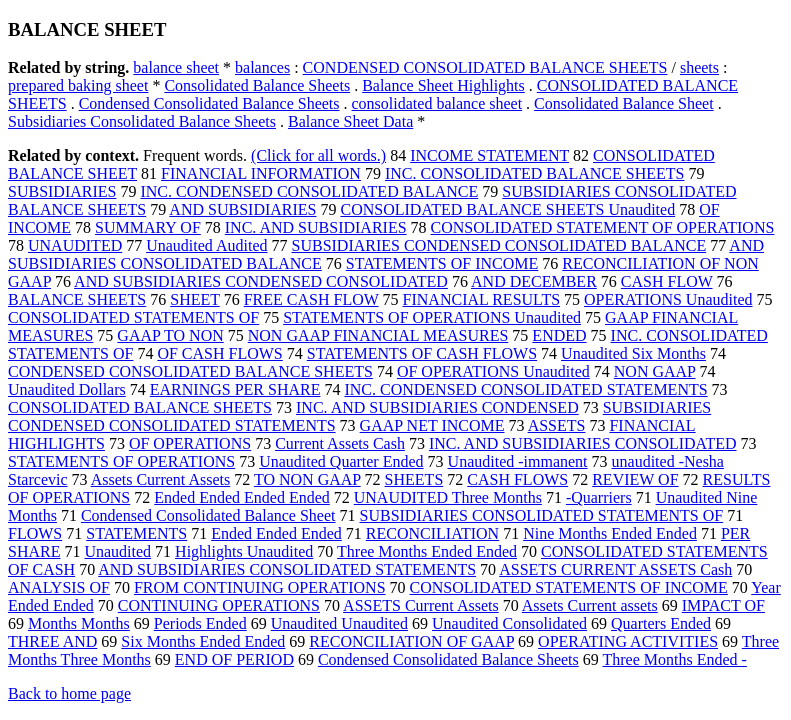 This screenshot has width=791, height=720. I want to click on Unaudited Dollars, so click(67, 389).